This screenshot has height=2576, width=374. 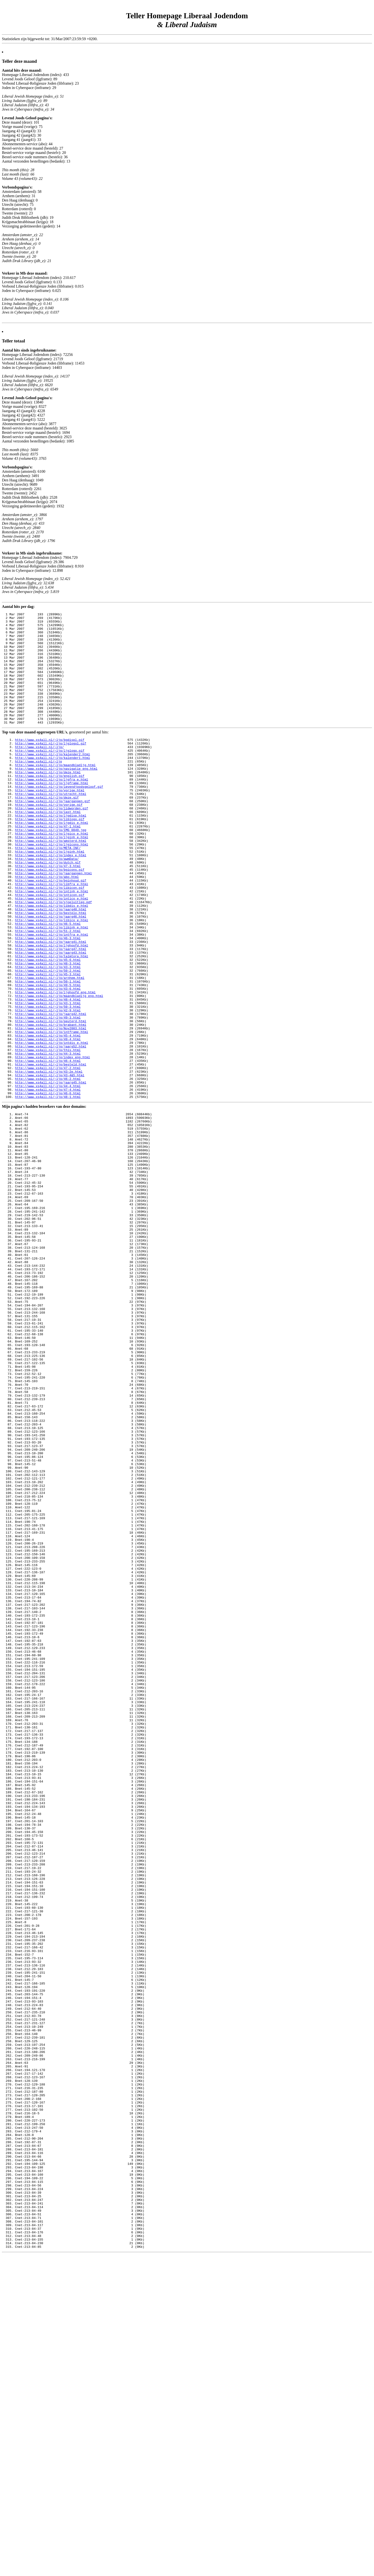 What do you see at coordinates (48, 914) in the screenshot?
I see `http://www.xs4all.nl/~ljg/47-3.html` at bounding box center [48, 914].